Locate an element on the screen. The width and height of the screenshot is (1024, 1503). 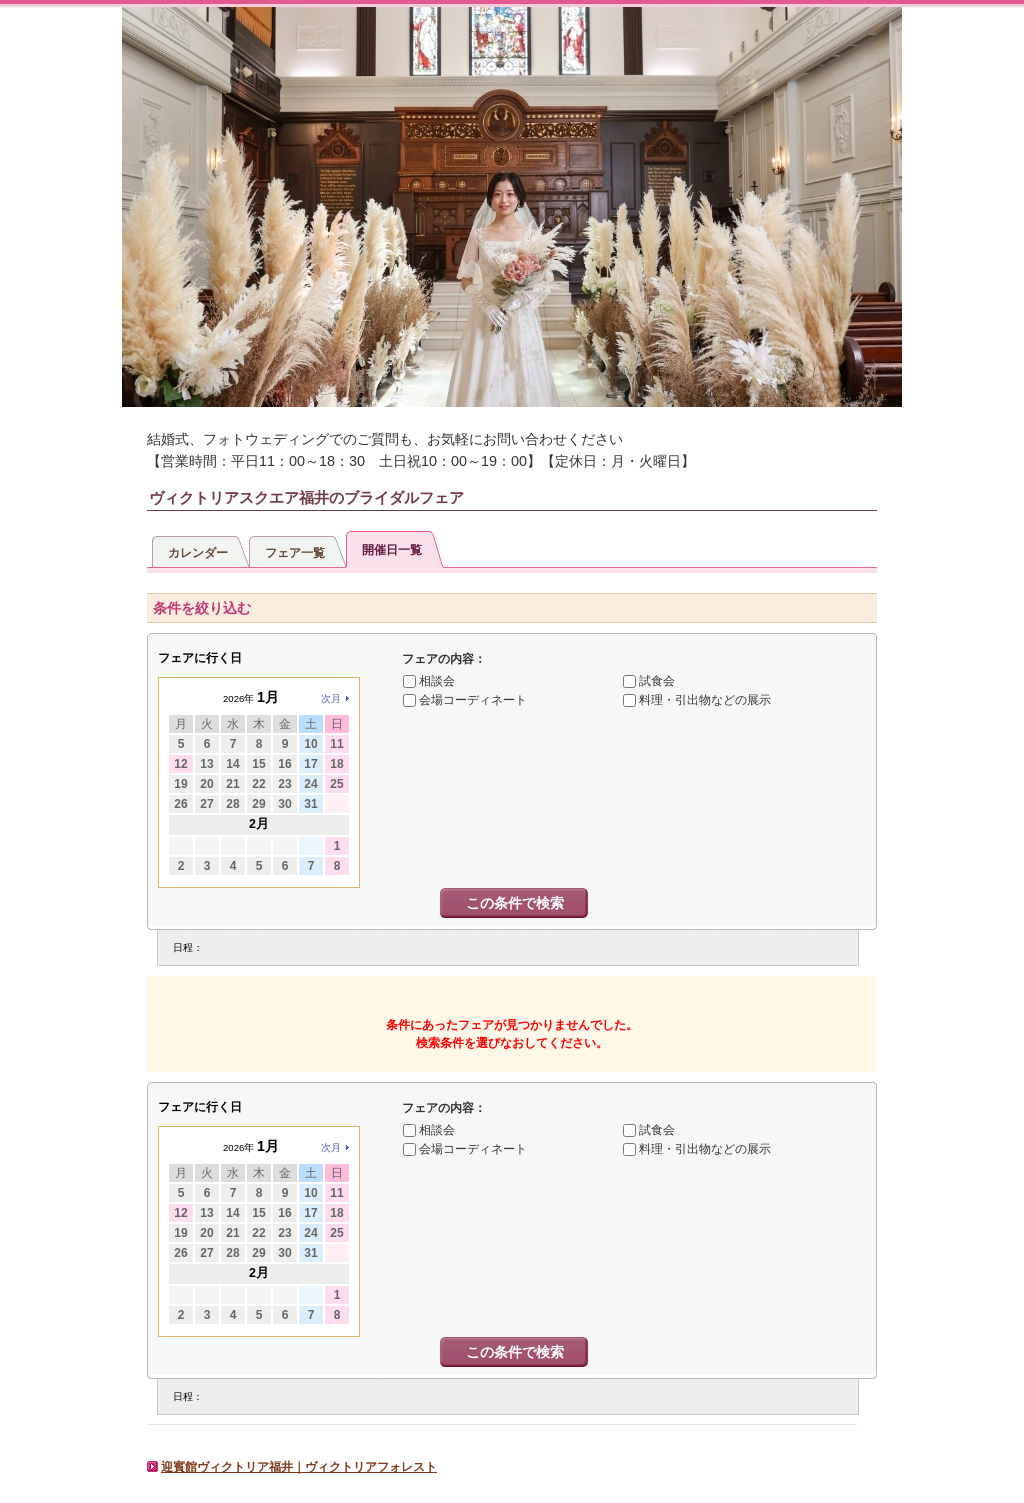
会場コーディネート is located at coordinates (473, 700).